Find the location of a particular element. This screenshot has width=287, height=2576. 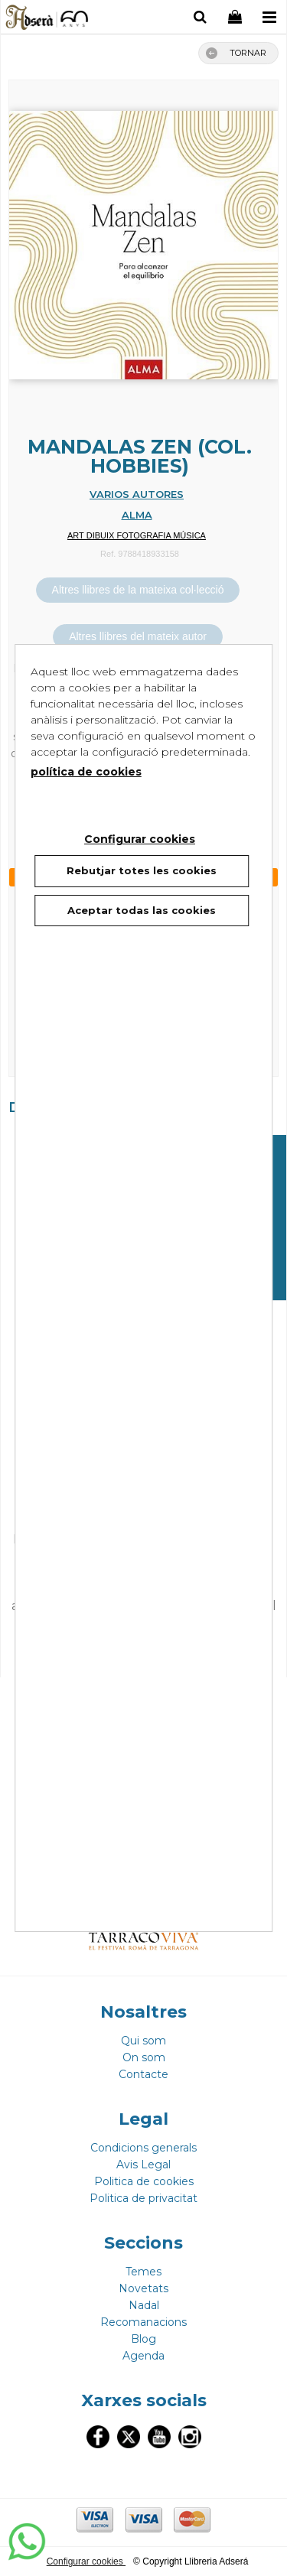

Politica de privacitat is located at coordinates (143, 2198).